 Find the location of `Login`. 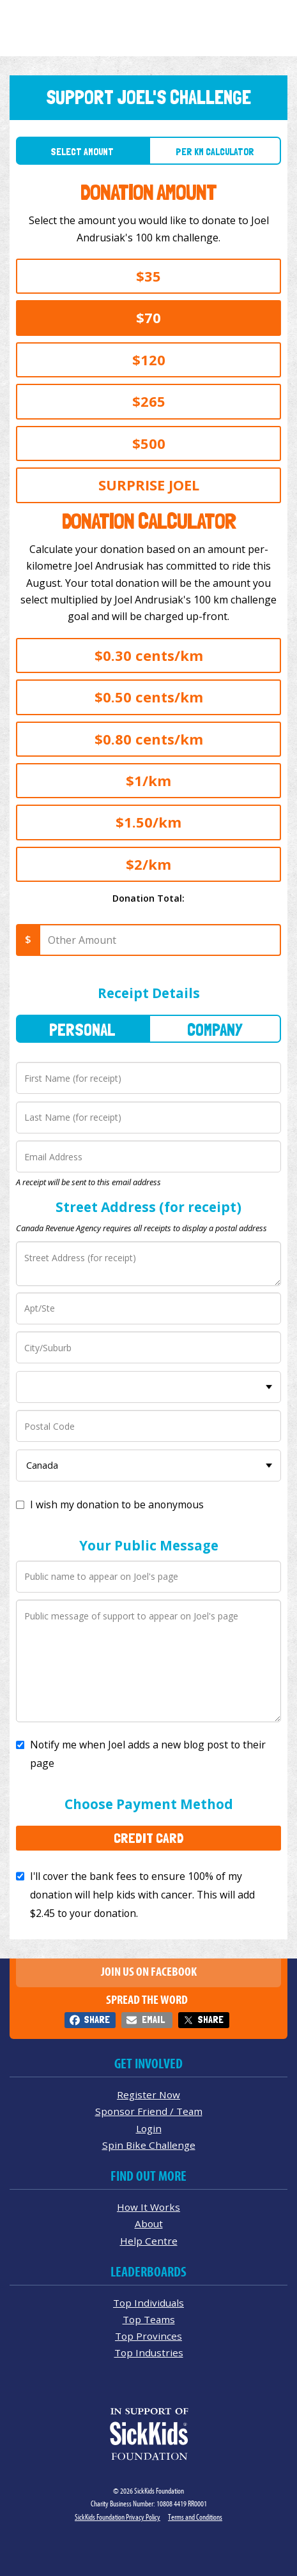

Login is located at coordinates (149, 2128).